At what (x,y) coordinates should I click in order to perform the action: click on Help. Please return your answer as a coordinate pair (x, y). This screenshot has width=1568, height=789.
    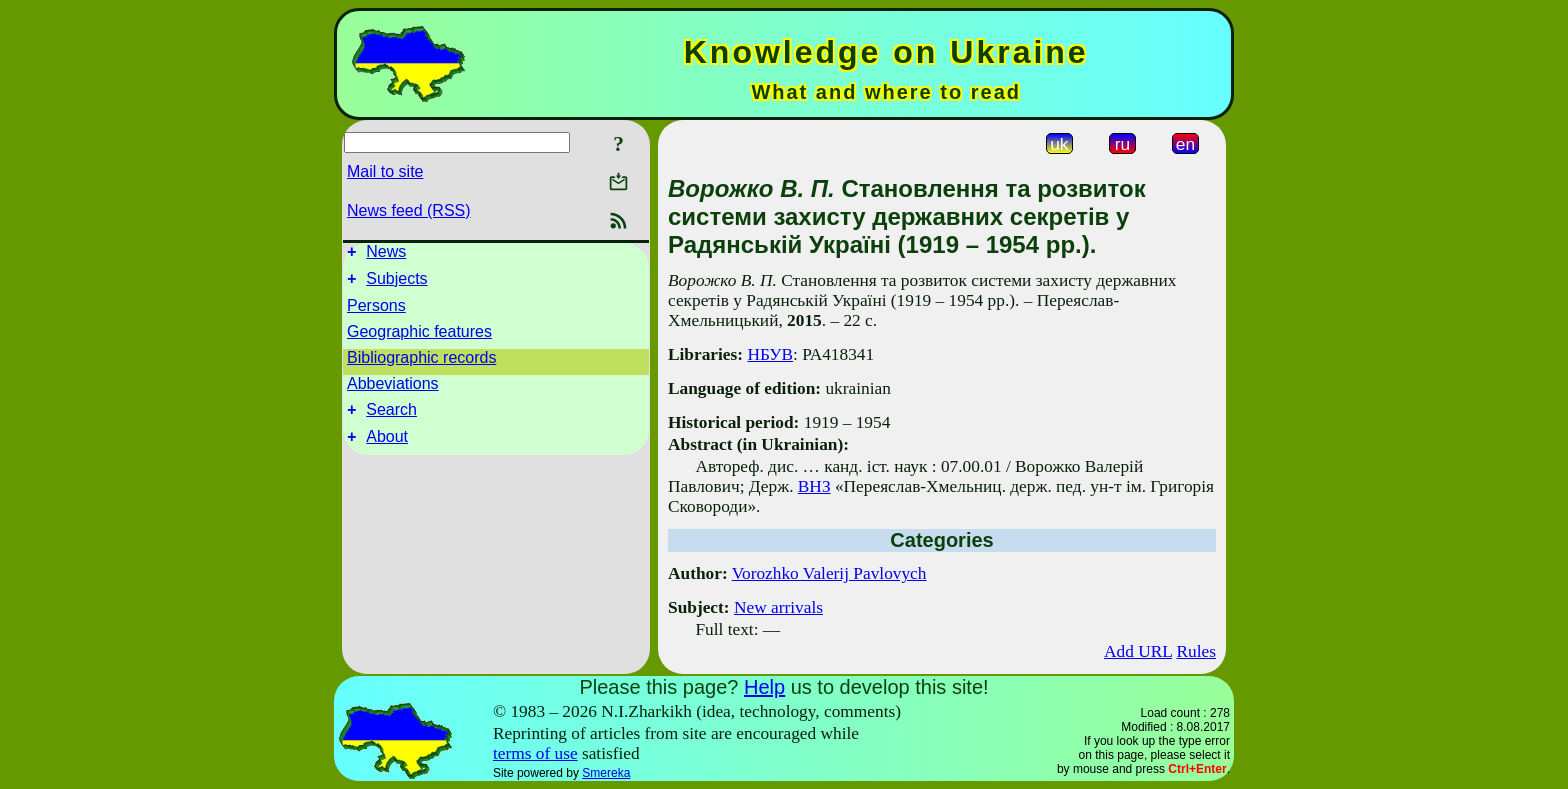
    Looking at the image, I should click on (764, 687).